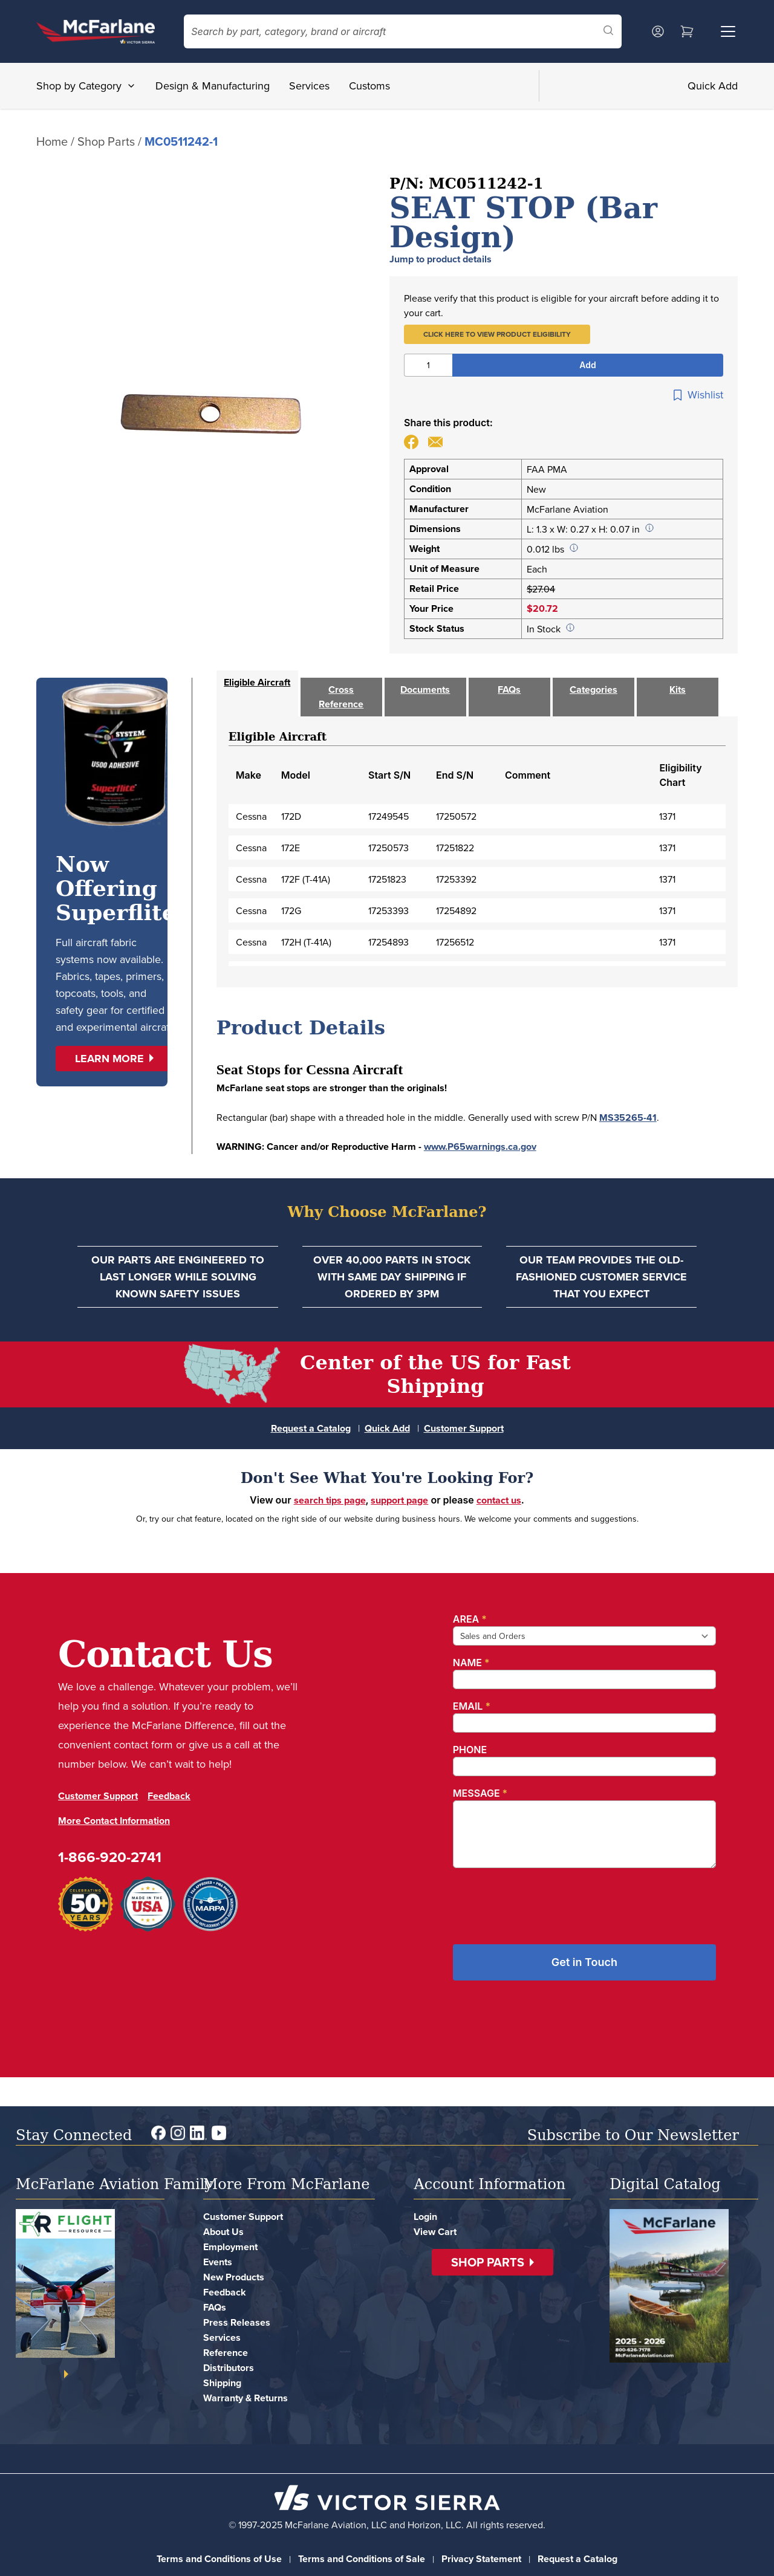 Image resolution: width=774 pixels, height=2576 pixels. What do you see at coordinates (471, 1662) in the screenshot?
I see `Name` at bounding box center [471, 1662].